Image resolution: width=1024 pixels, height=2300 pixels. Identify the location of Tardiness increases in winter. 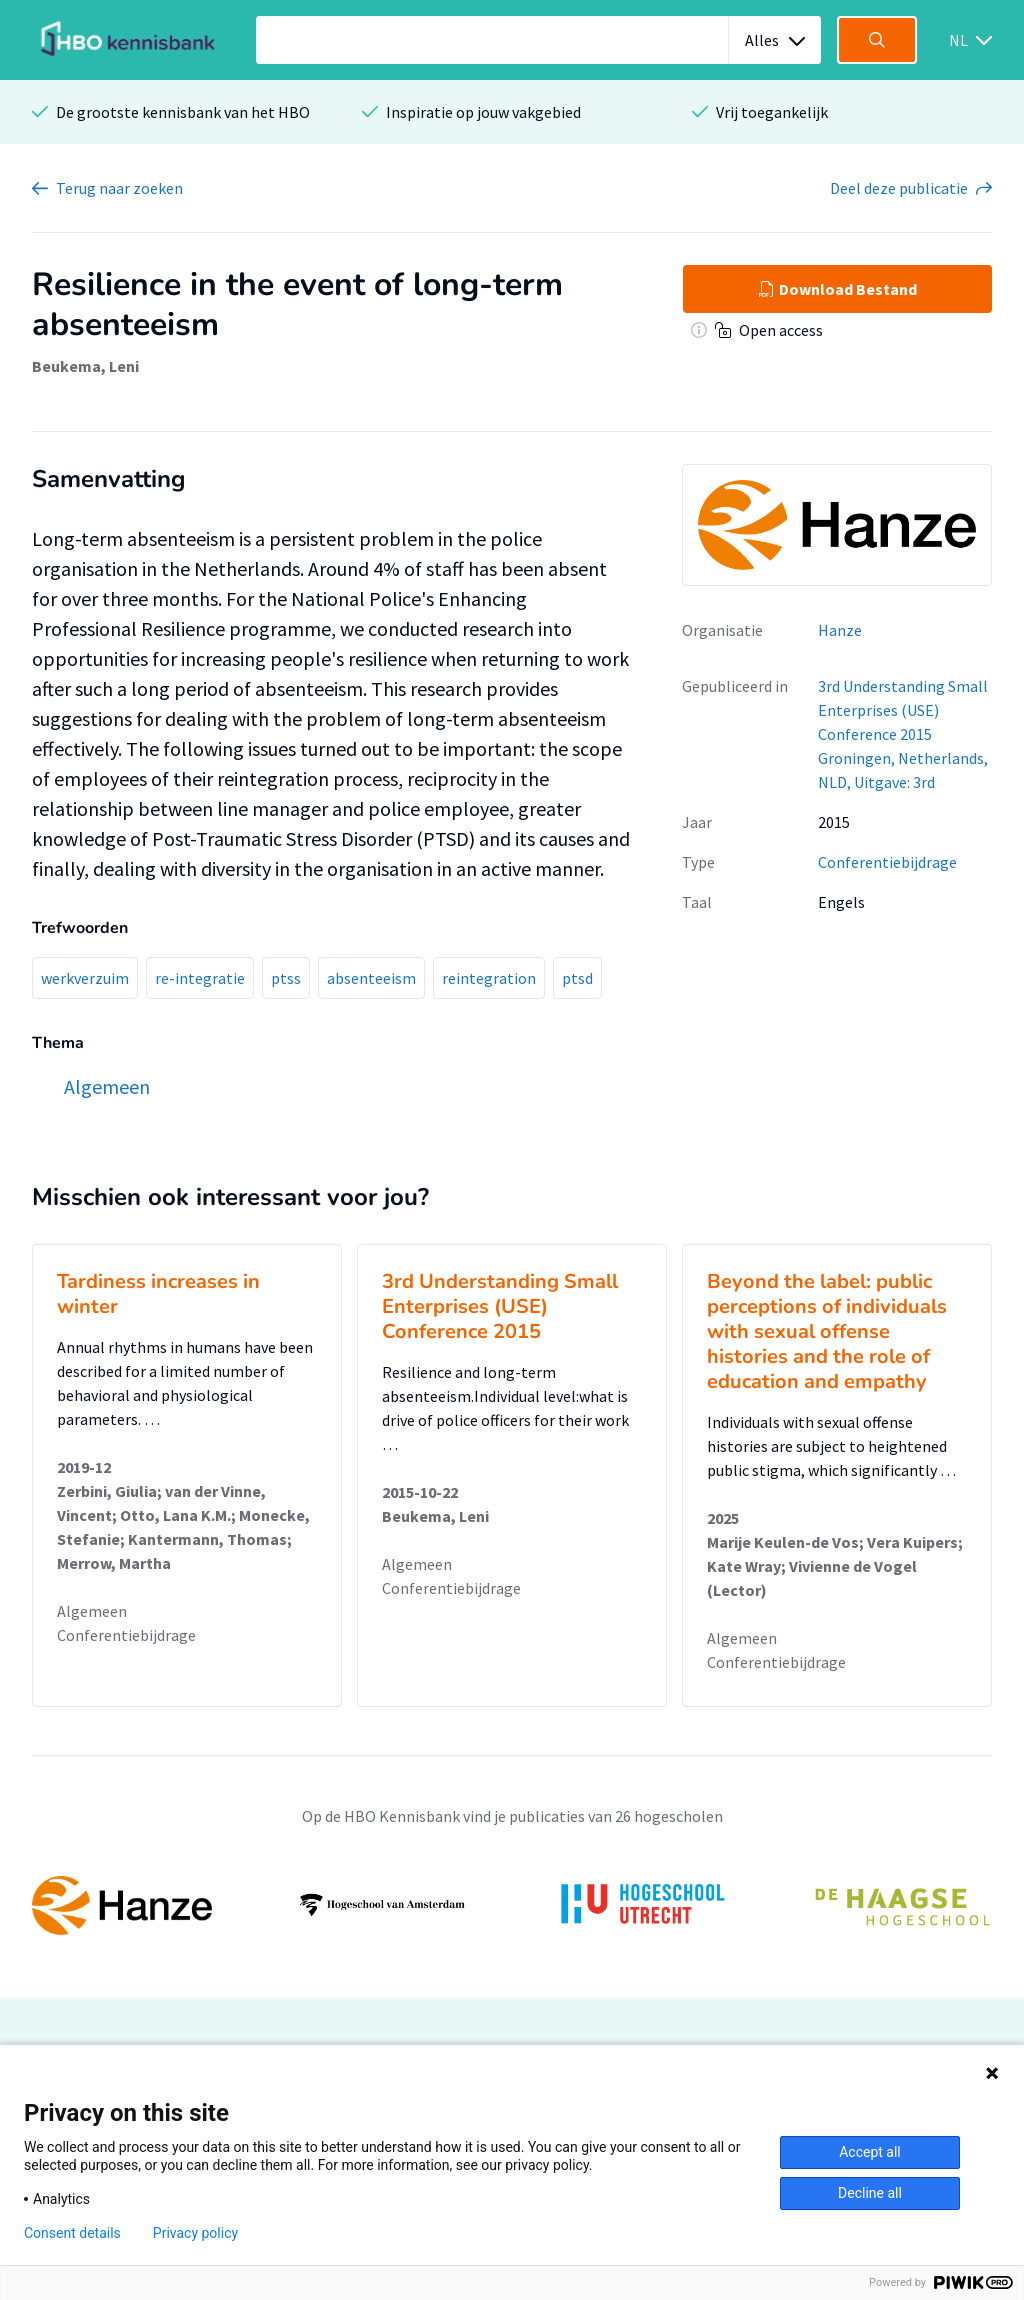
(158, 1294).